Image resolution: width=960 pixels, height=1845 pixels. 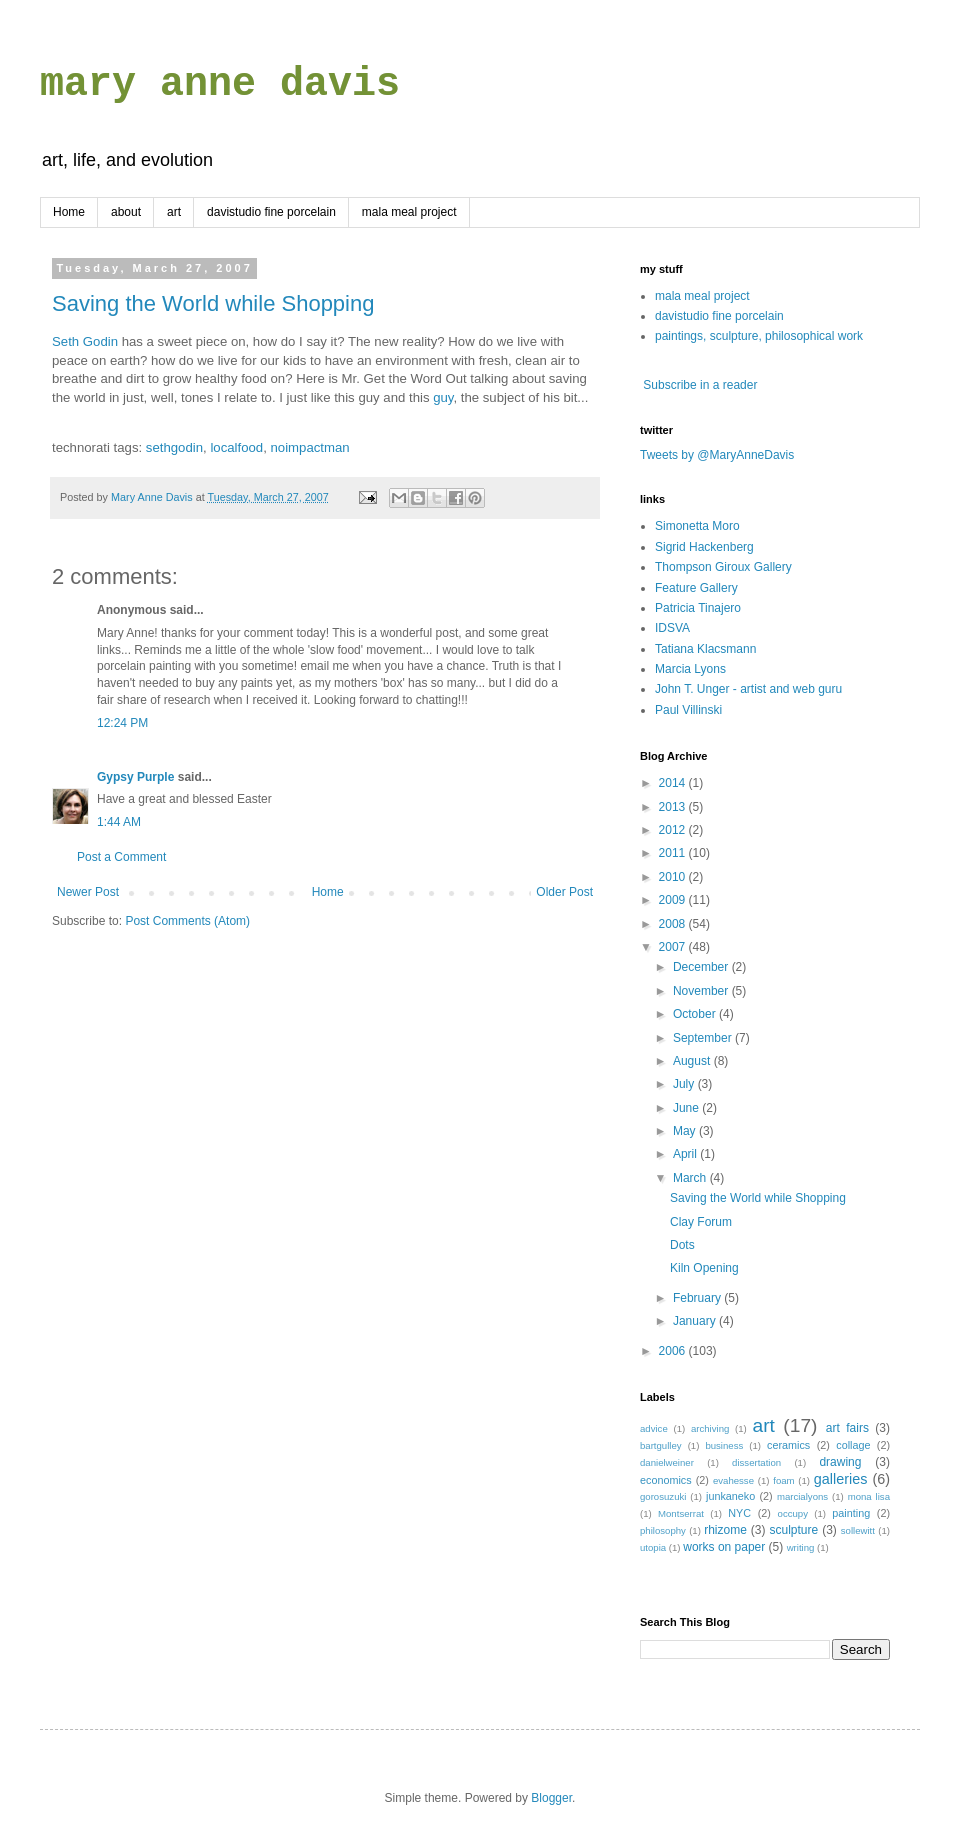 What do you see at coordinates (801, 1547) in the screenshot?
I see `writing` at bounding box center [801, 1547].